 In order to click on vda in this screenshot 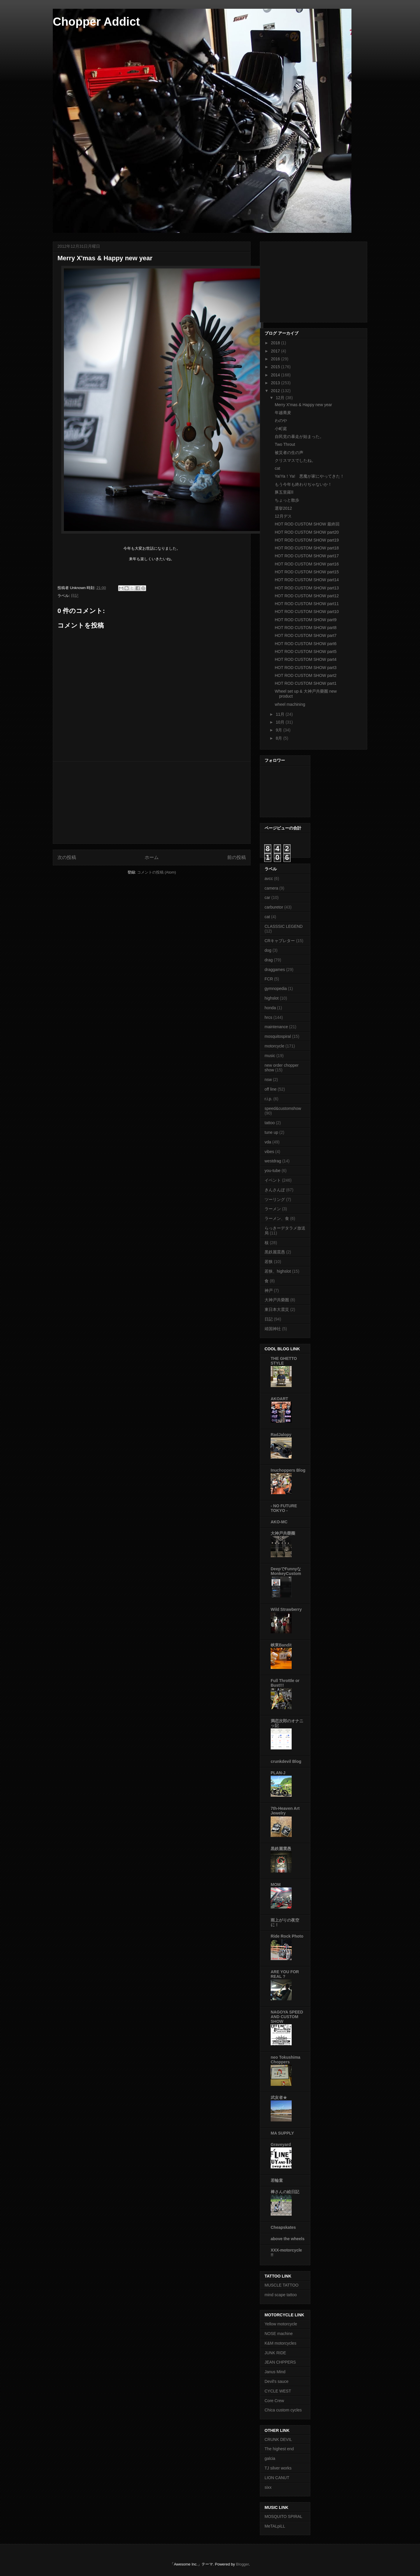, I will do `click(268, 1142)`.